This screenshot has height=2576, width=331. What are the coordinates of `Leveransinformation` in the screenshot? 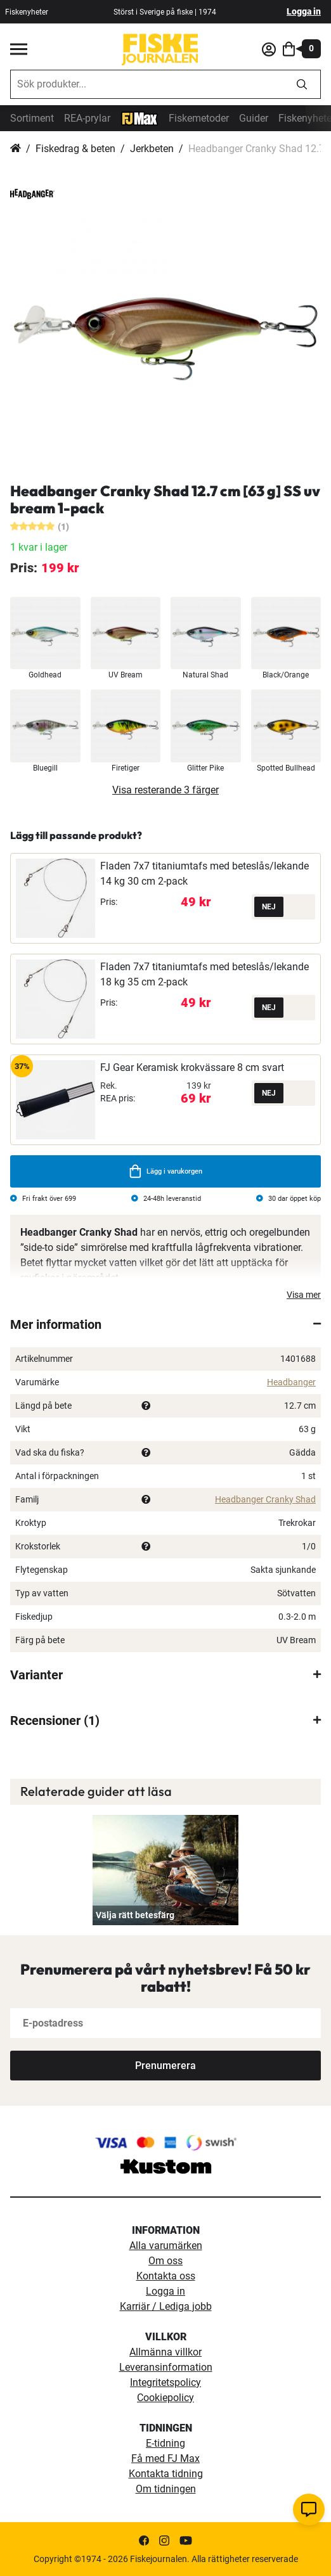 It's located at (165, 2367).